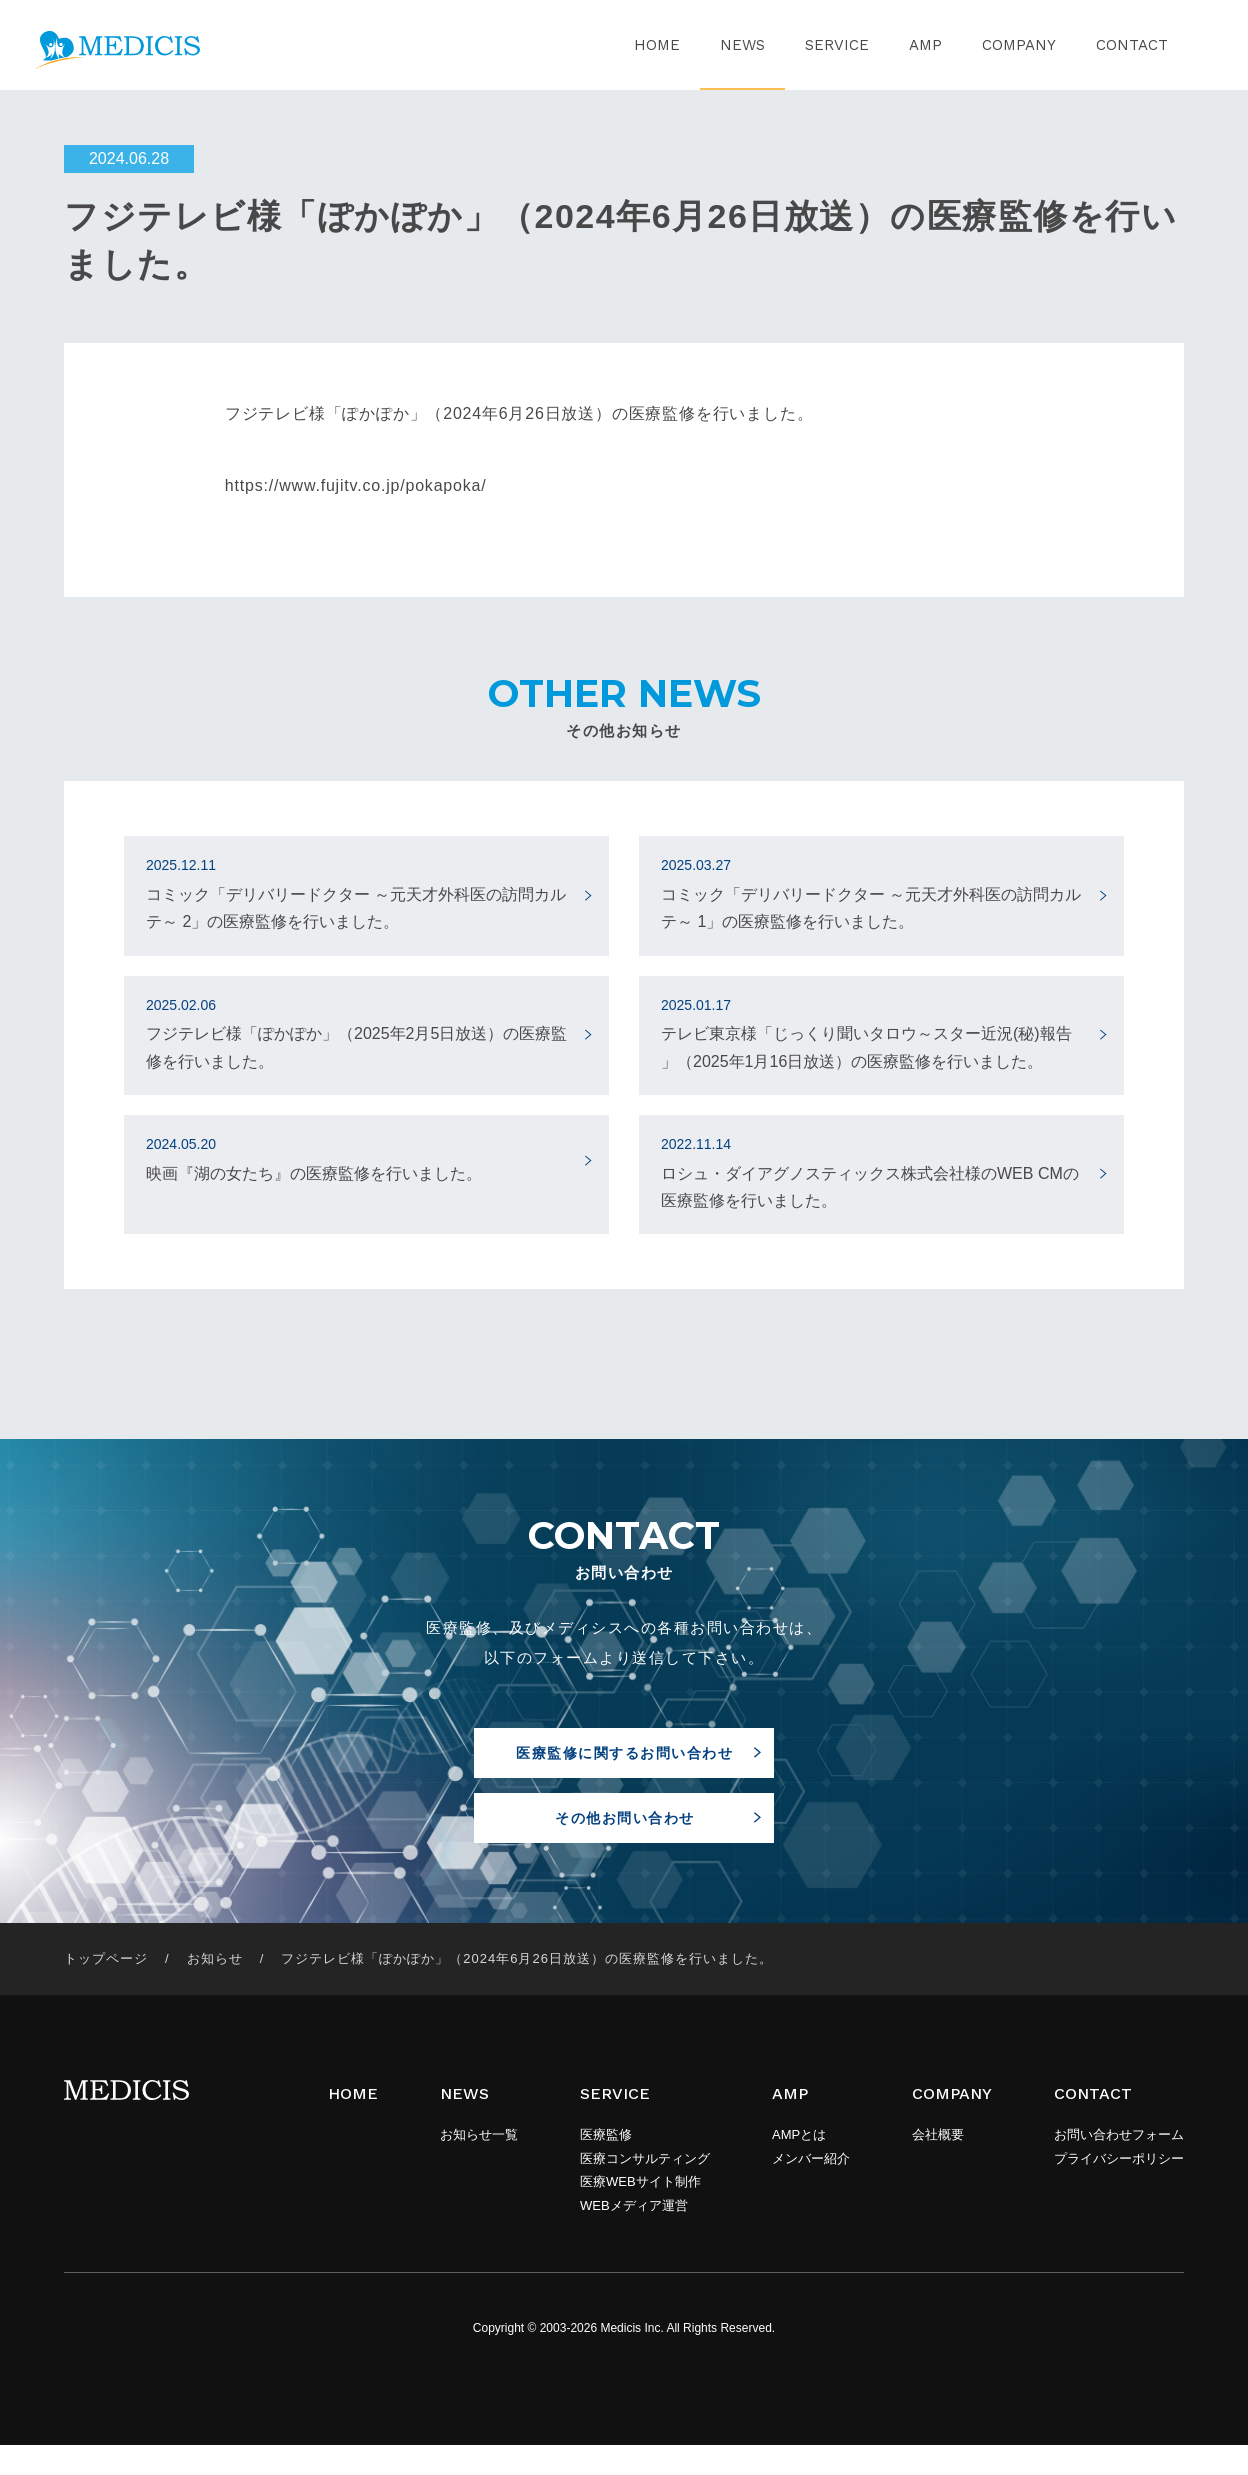 The image size is (1248, 2475). I want to click on メンバー紹介, so click(811, 2188).